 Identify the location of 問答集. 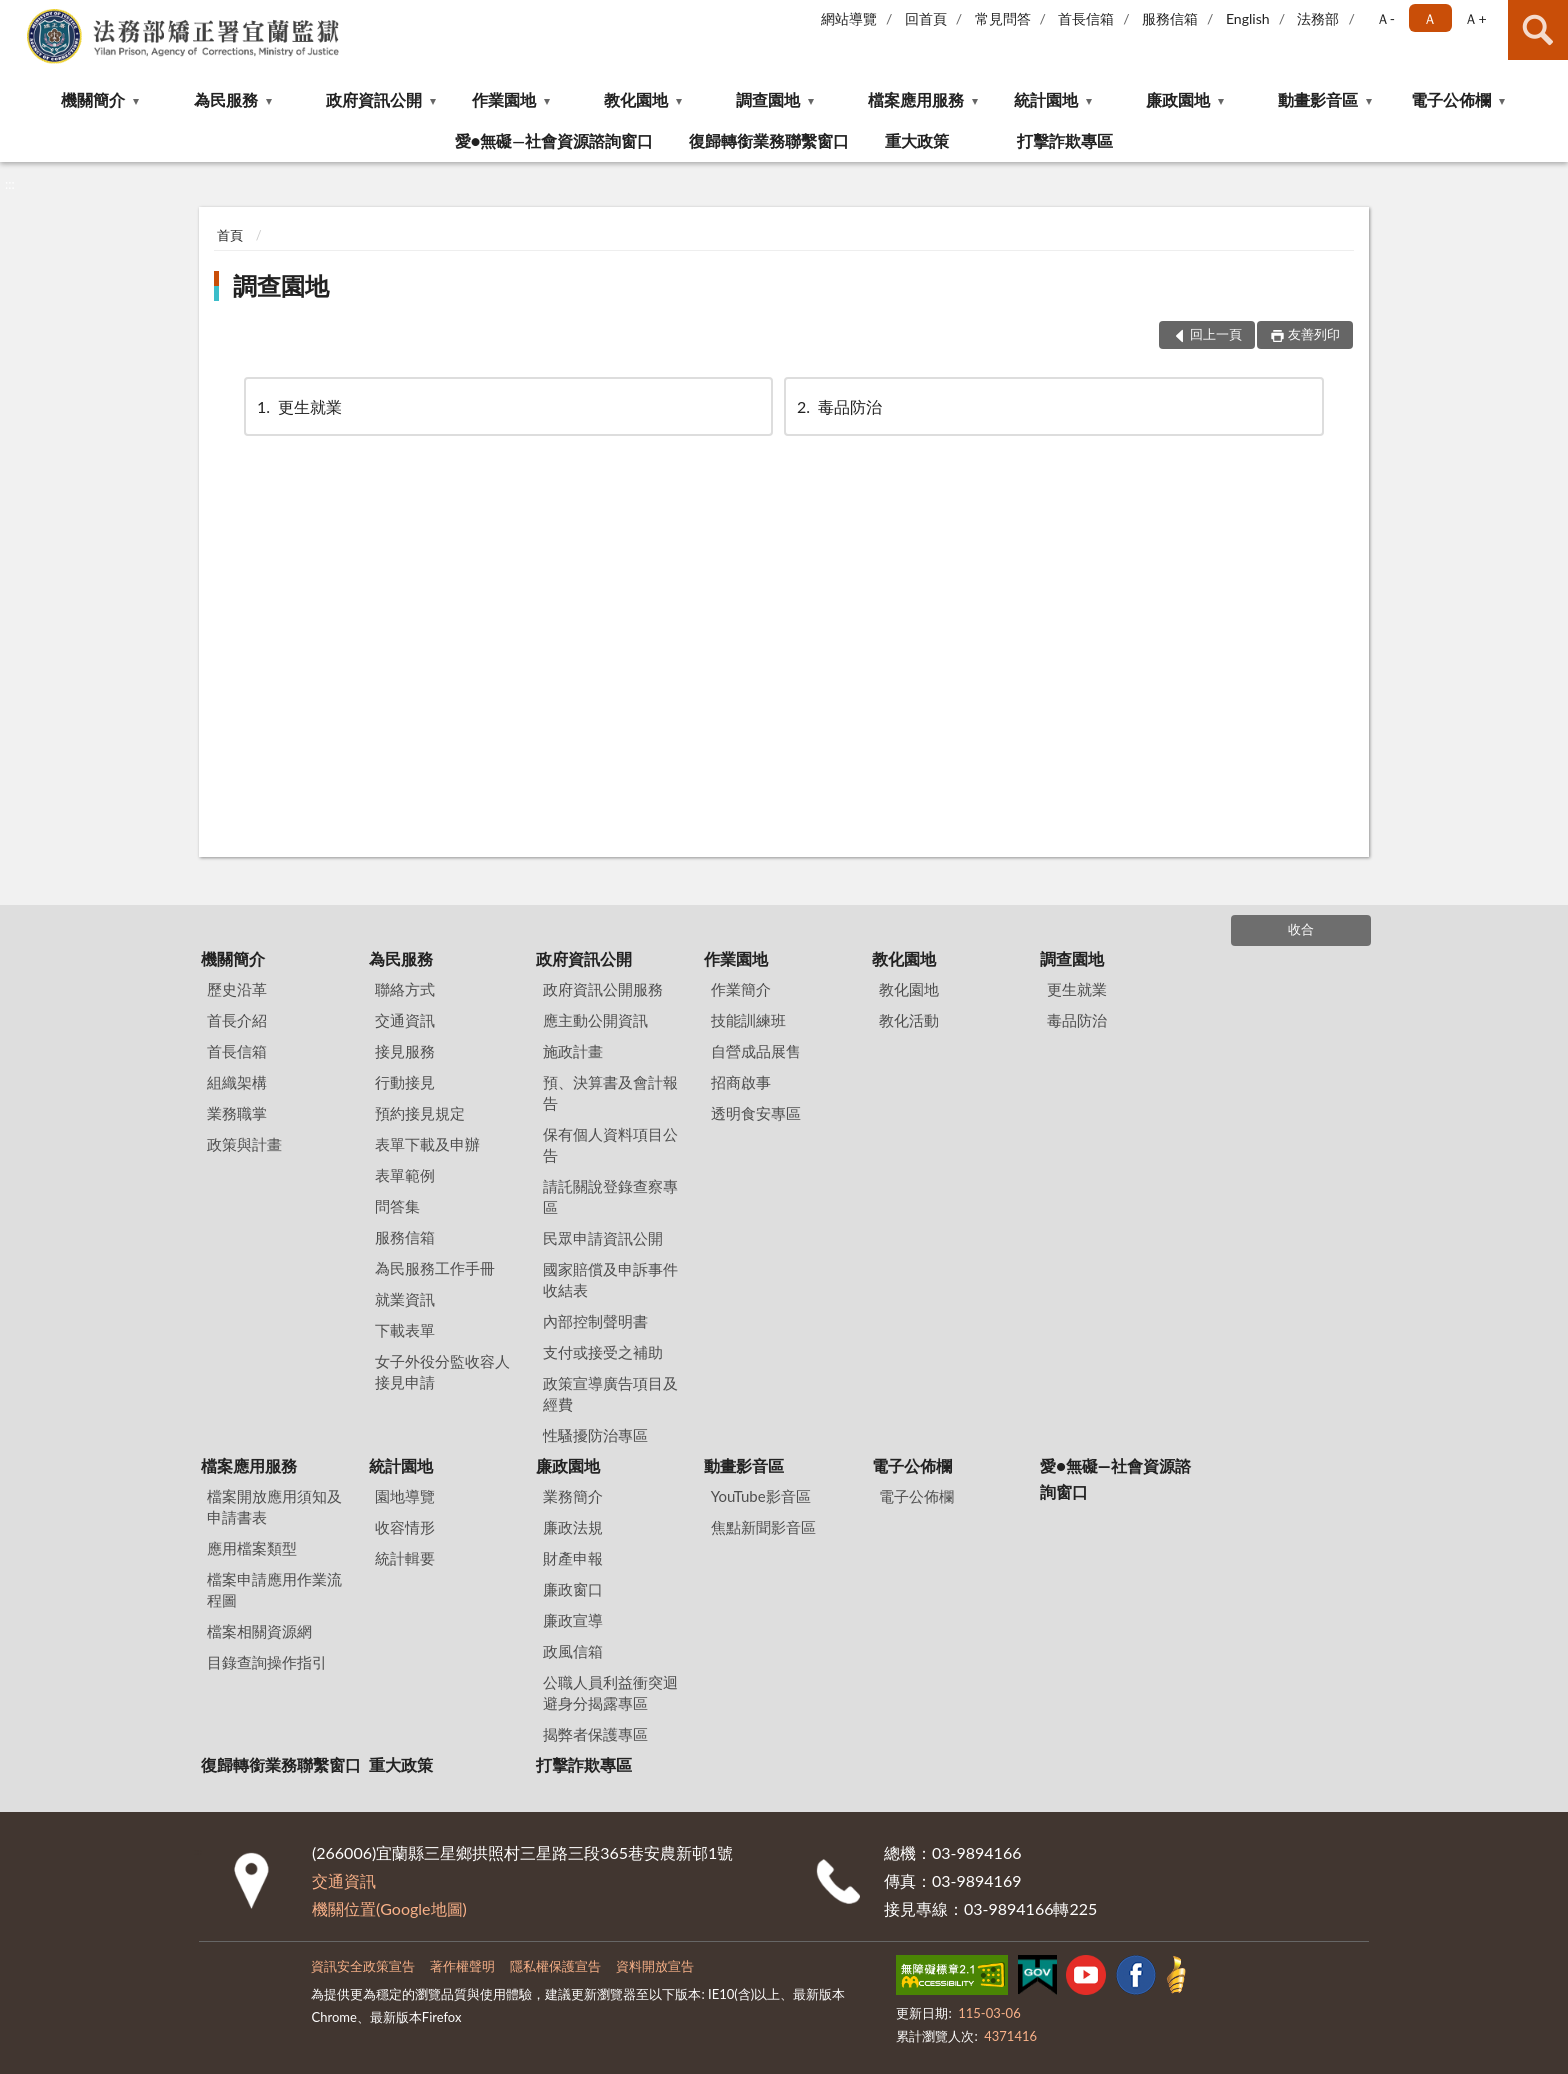
(397, 1206).